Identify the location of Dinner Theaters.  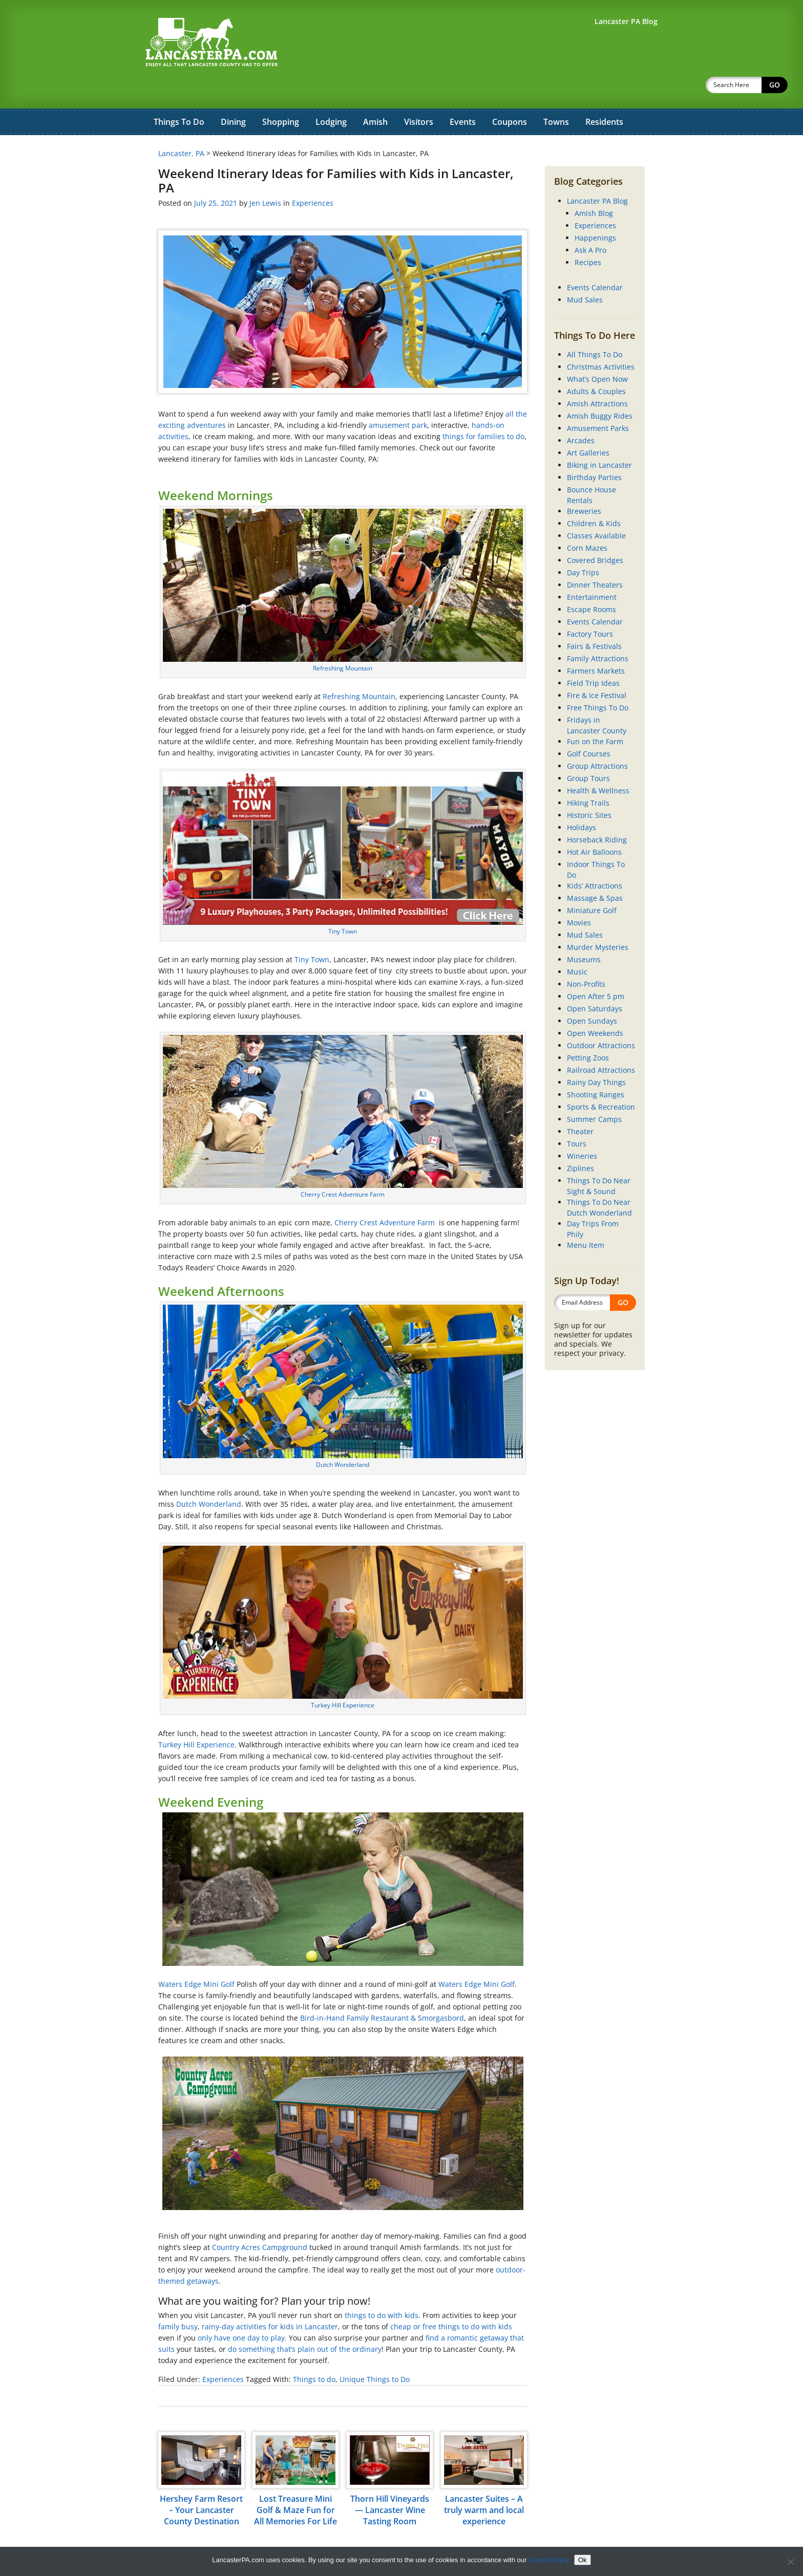
(595, 558).